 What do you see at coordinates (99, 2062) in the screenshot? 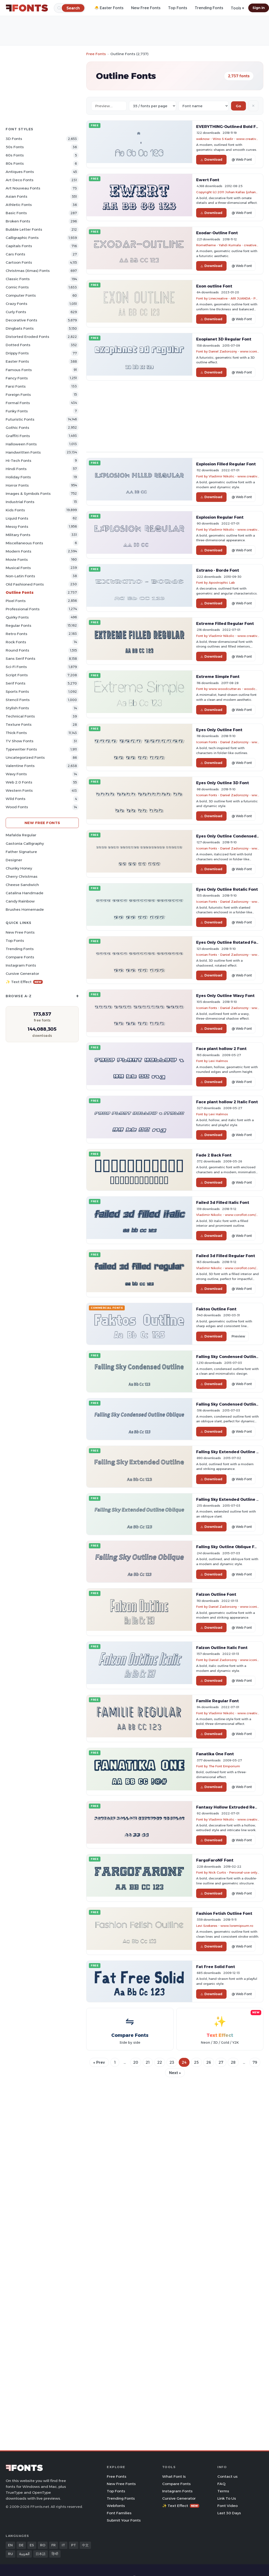
I see `« Prev` at bounding box center [99, 2062].